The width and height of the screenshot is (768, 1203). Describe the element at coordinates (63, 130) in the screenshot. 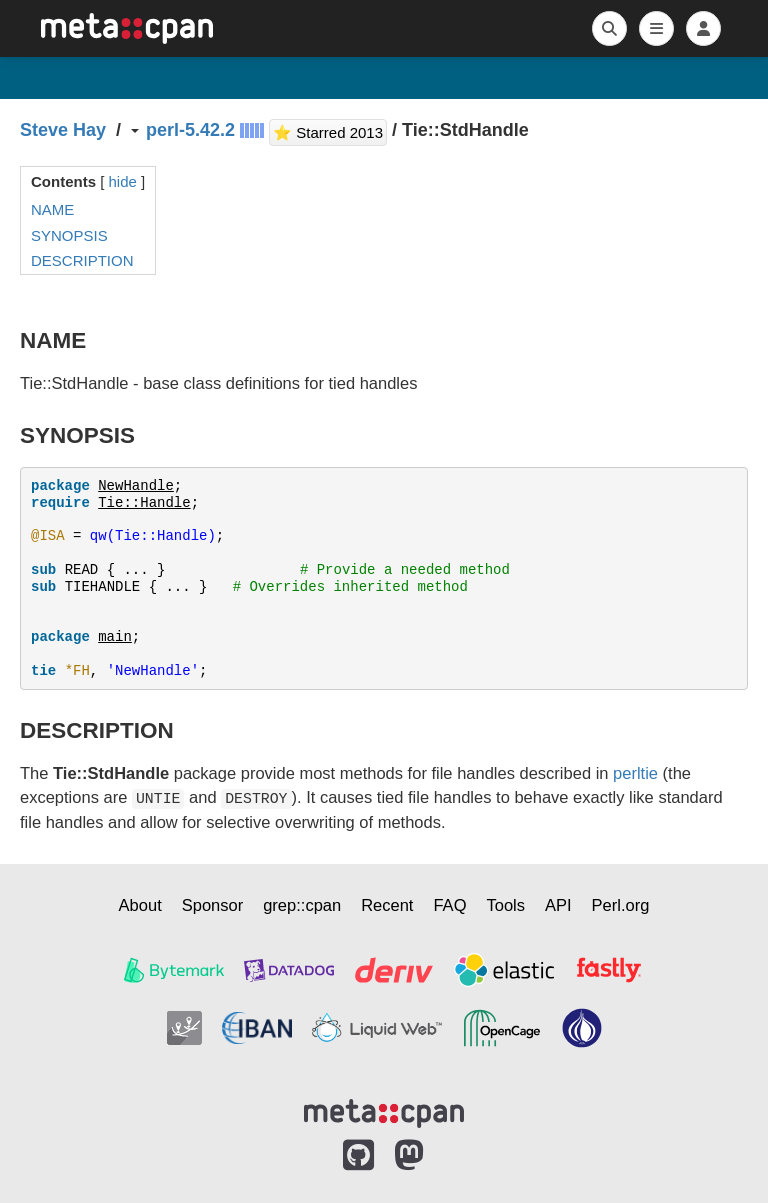

I see `Steve Hay` at that location.